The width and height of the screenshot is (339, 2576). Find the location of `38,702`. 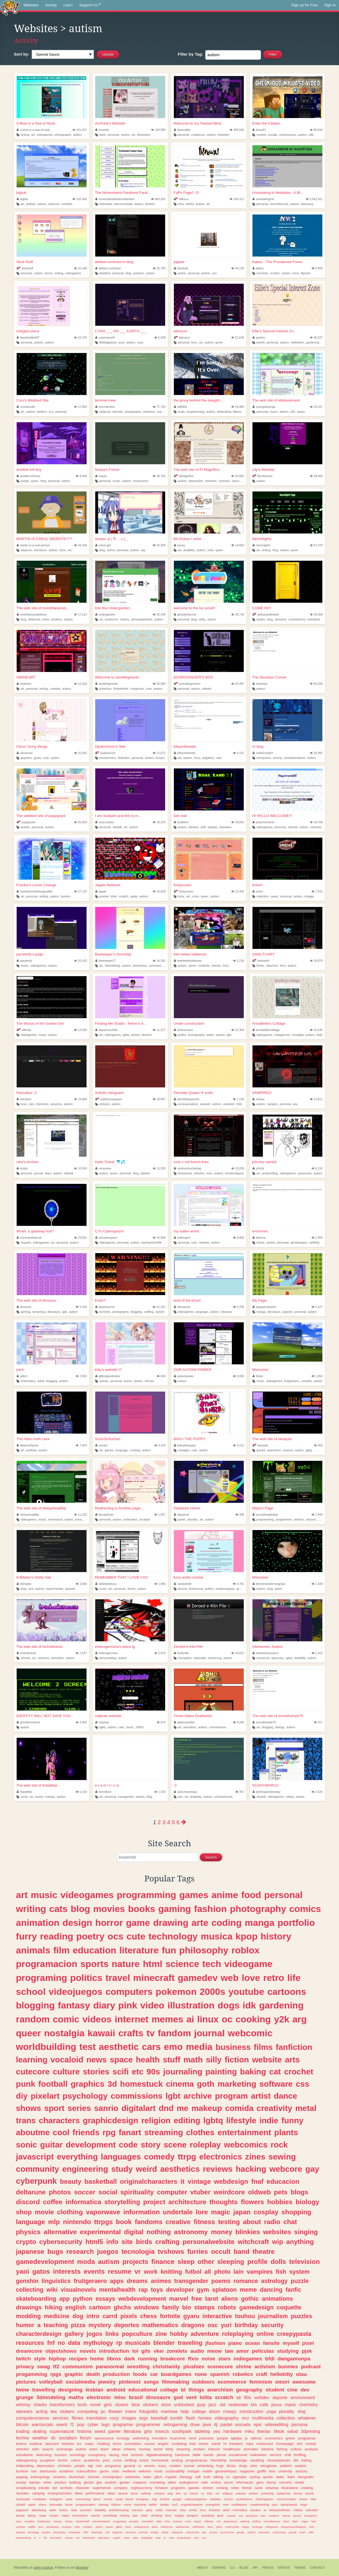

38,702 is located at coordinates (159, 476).